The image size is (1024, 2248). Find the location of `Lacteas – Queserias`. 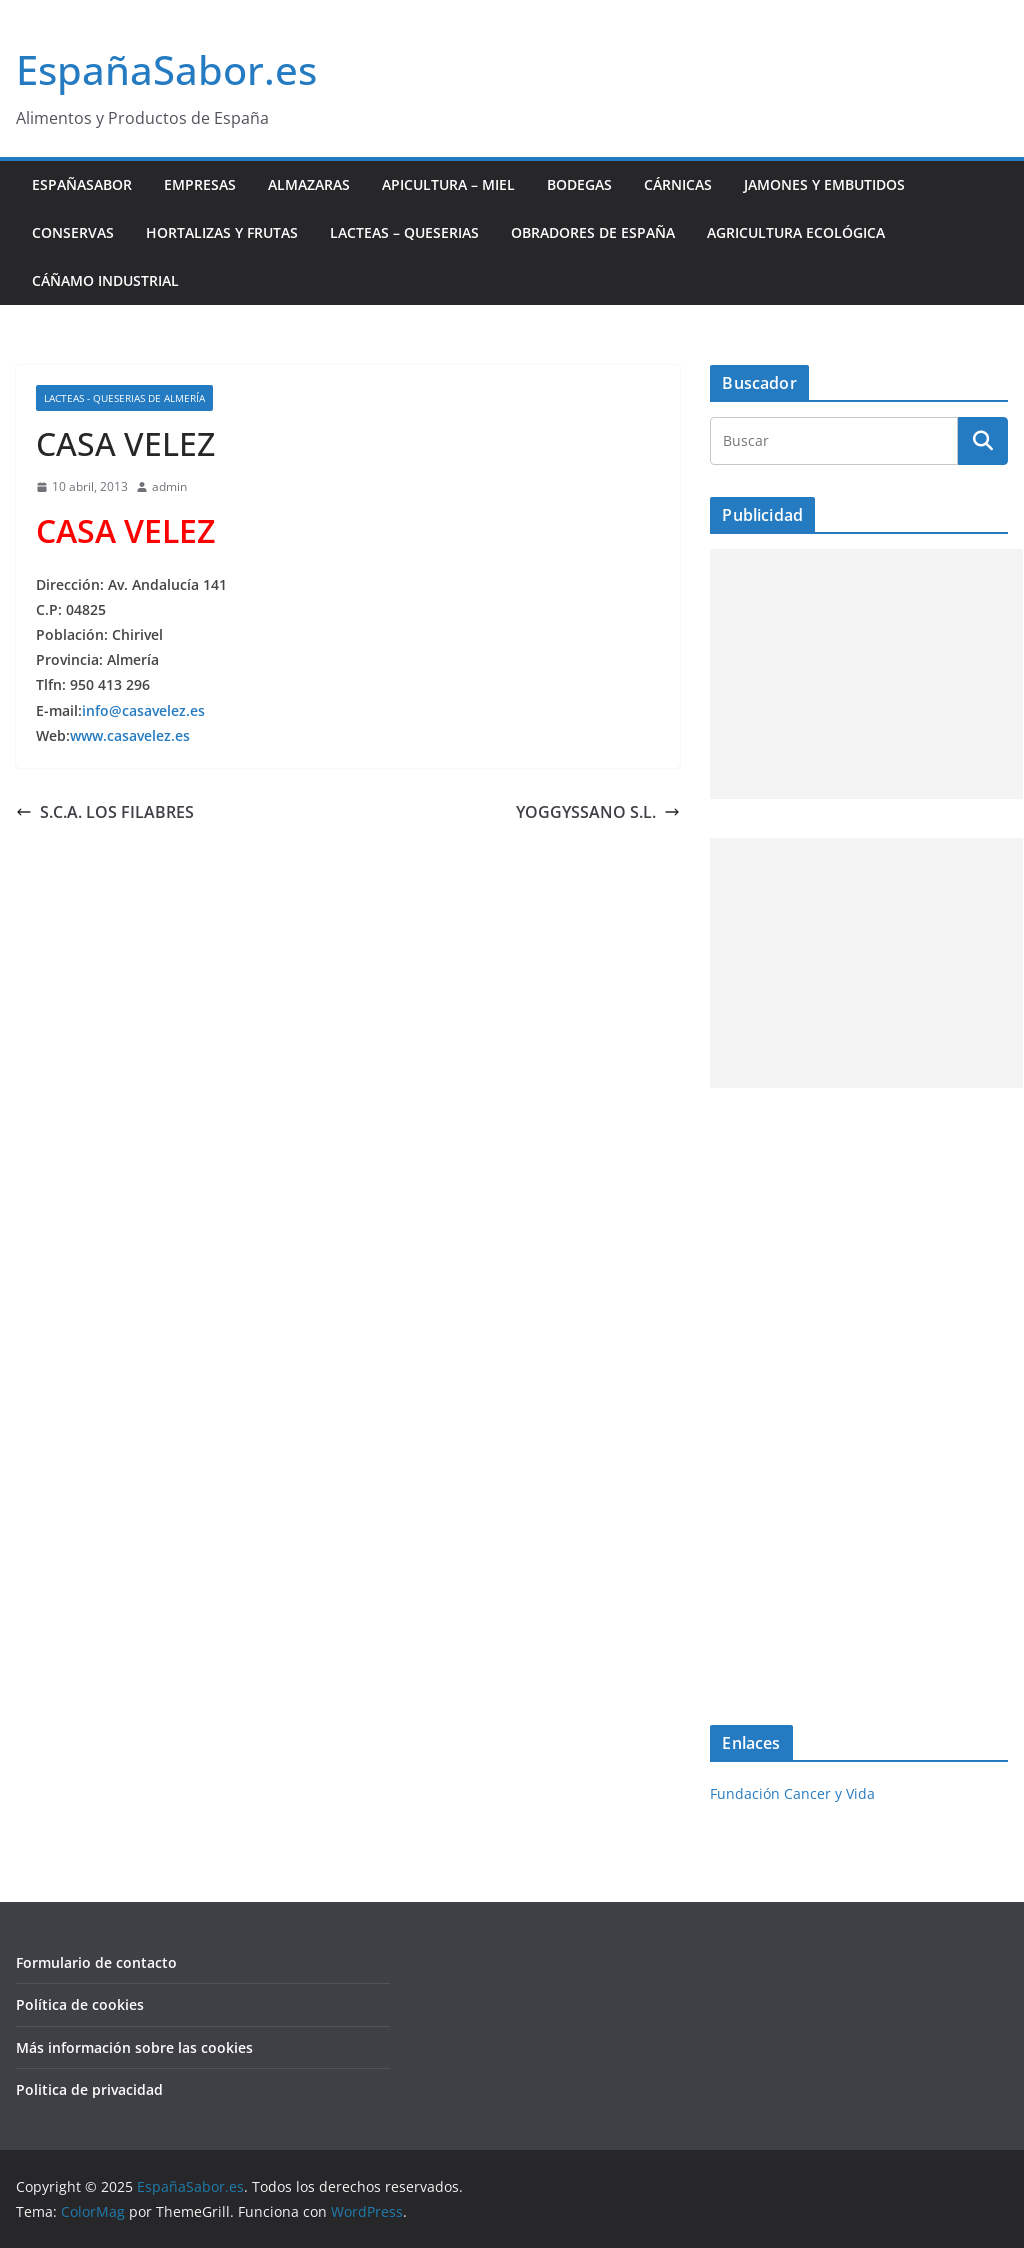

Lacteas – Queserias is located at coordinates (404, 232).